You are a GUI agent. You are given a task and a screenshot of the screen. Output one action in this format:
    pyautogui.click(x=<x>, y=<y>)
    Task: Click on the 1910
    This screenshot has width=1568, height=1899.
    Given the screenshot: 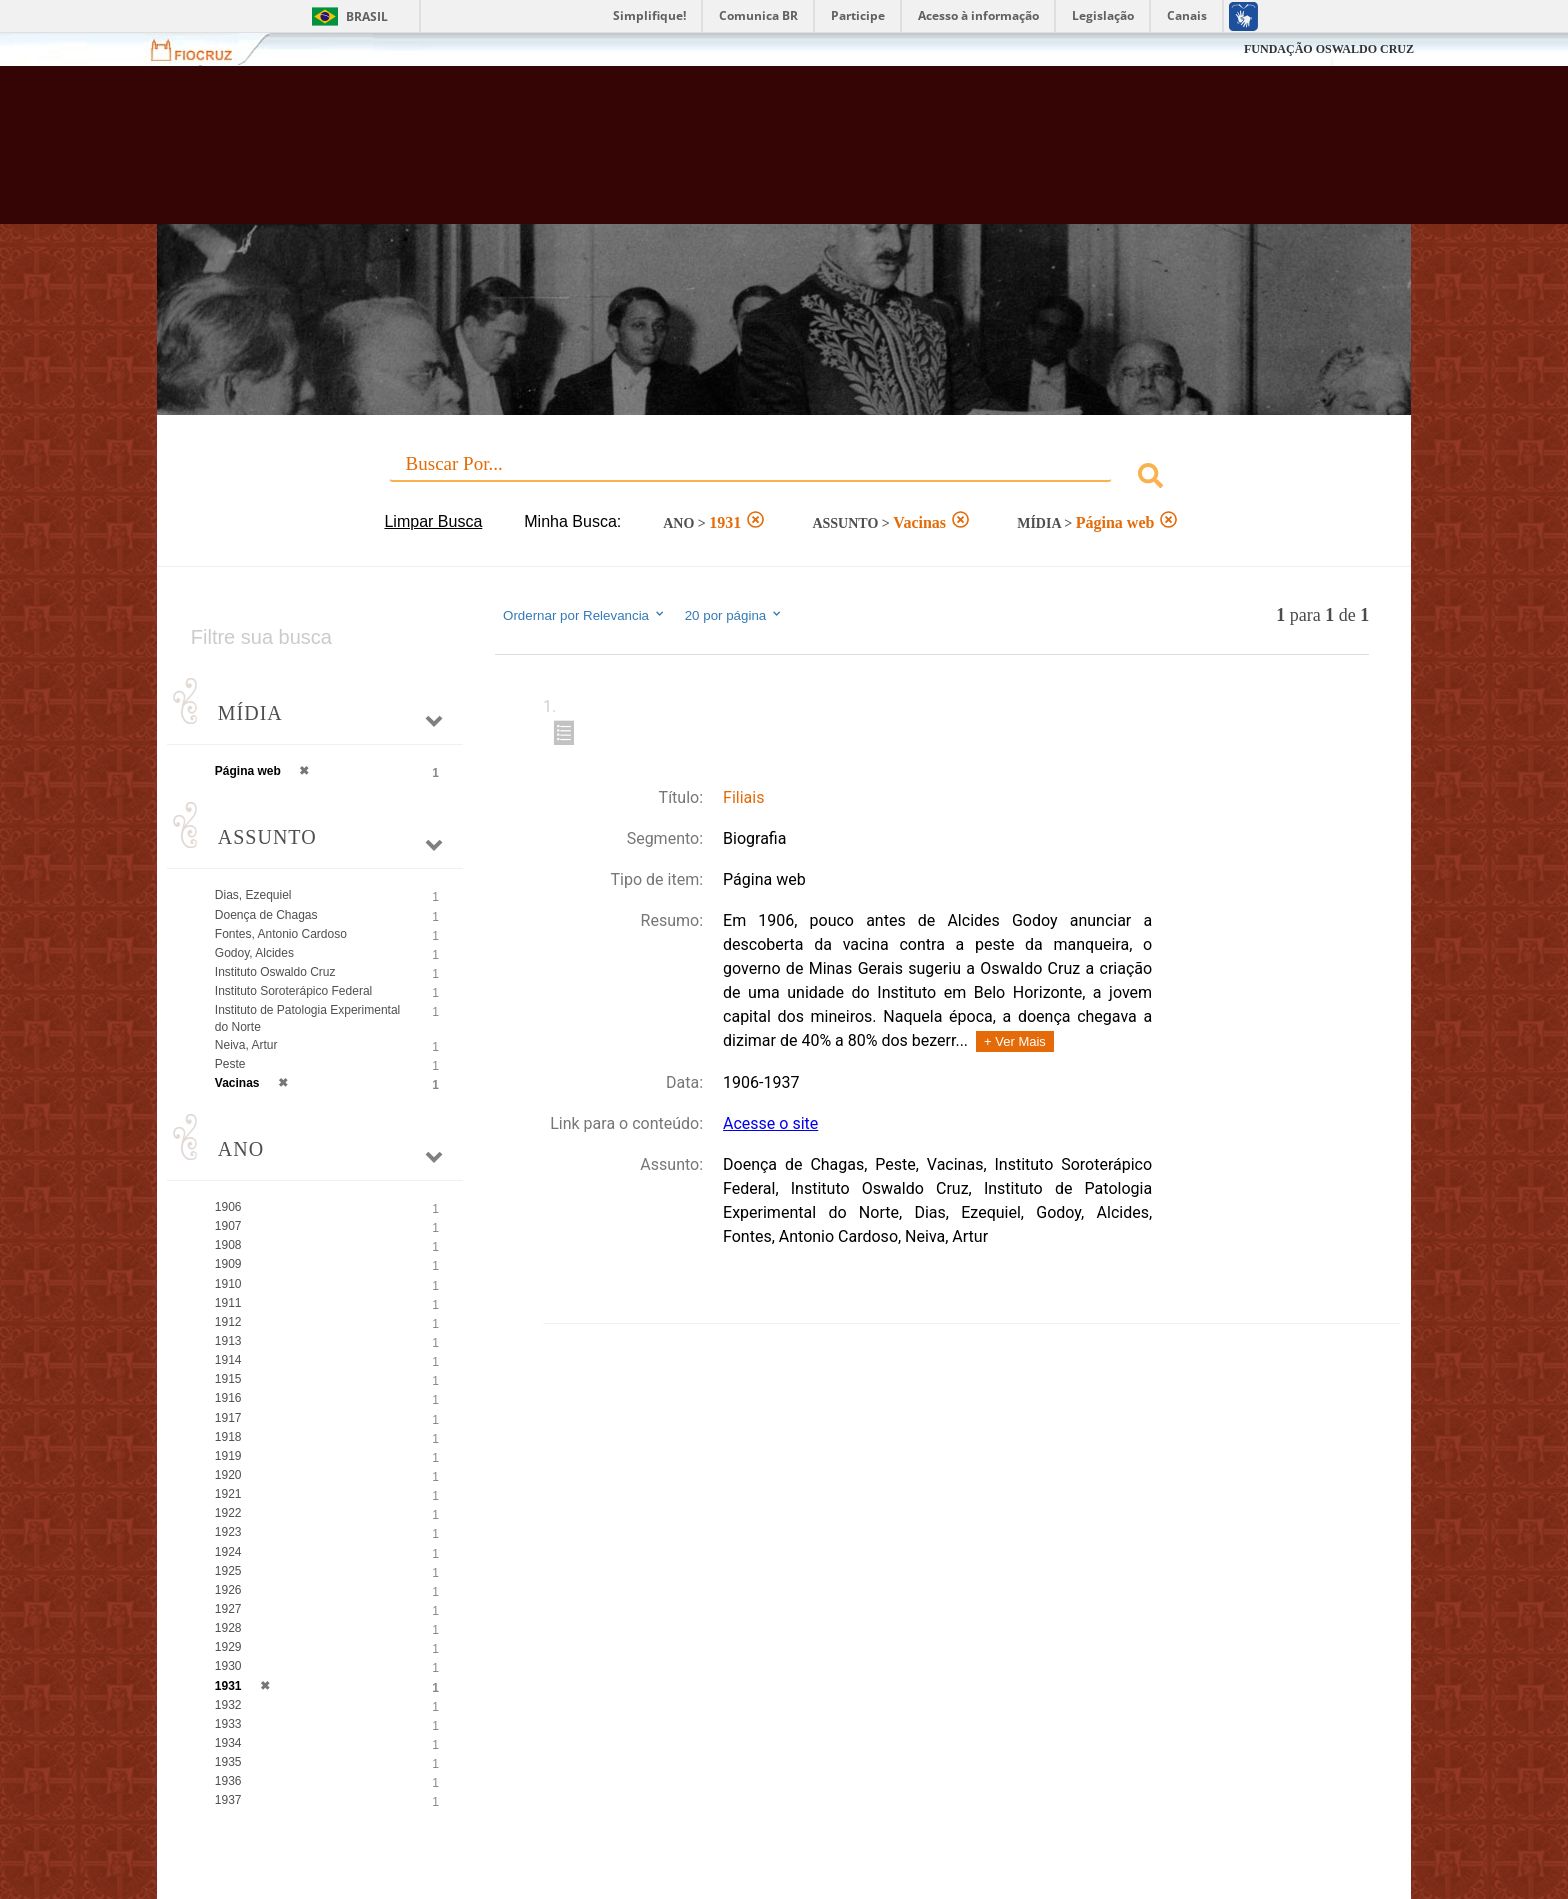 What is the action you would take?
    pyautogui.click(x=228, y=1284)
    